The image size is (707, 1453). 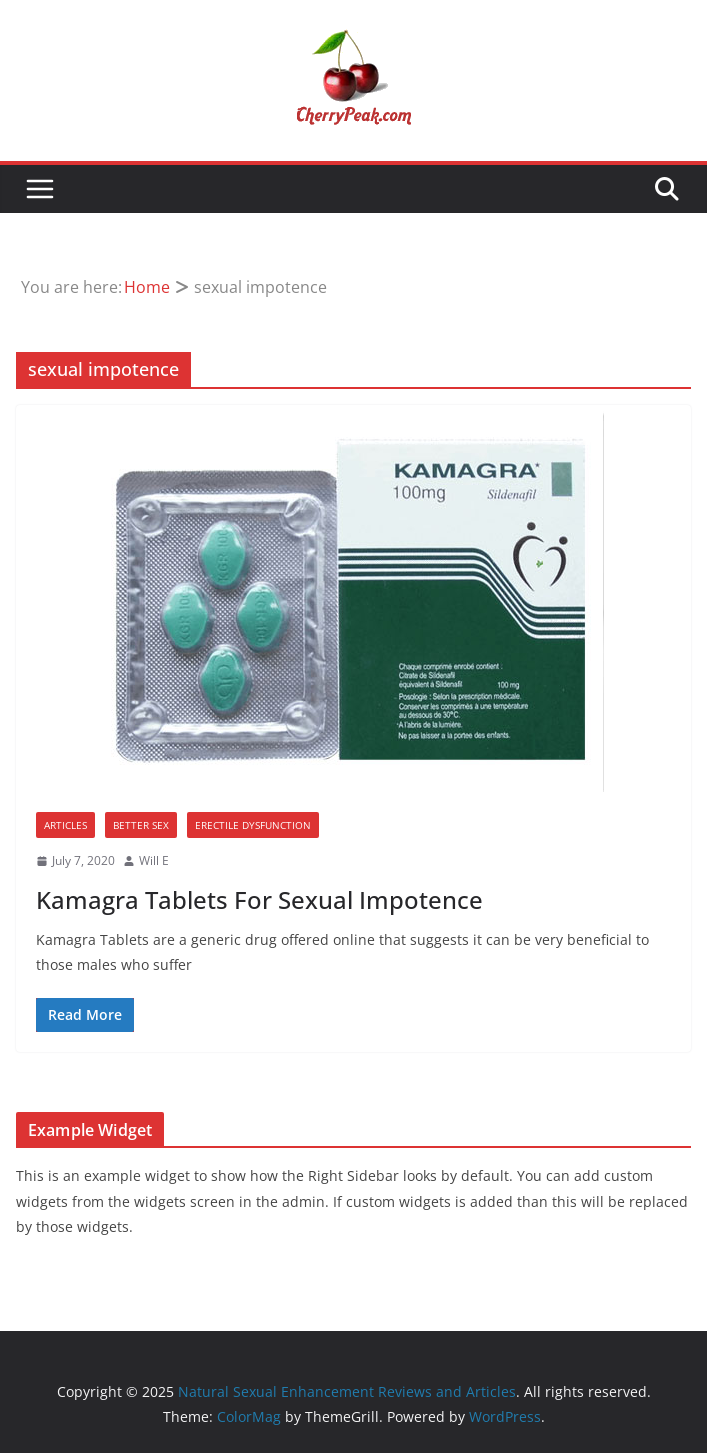 What do you see at coordinates (65, 825) in the screenshot?
I see `Articles` at bounding box center [65, 825].